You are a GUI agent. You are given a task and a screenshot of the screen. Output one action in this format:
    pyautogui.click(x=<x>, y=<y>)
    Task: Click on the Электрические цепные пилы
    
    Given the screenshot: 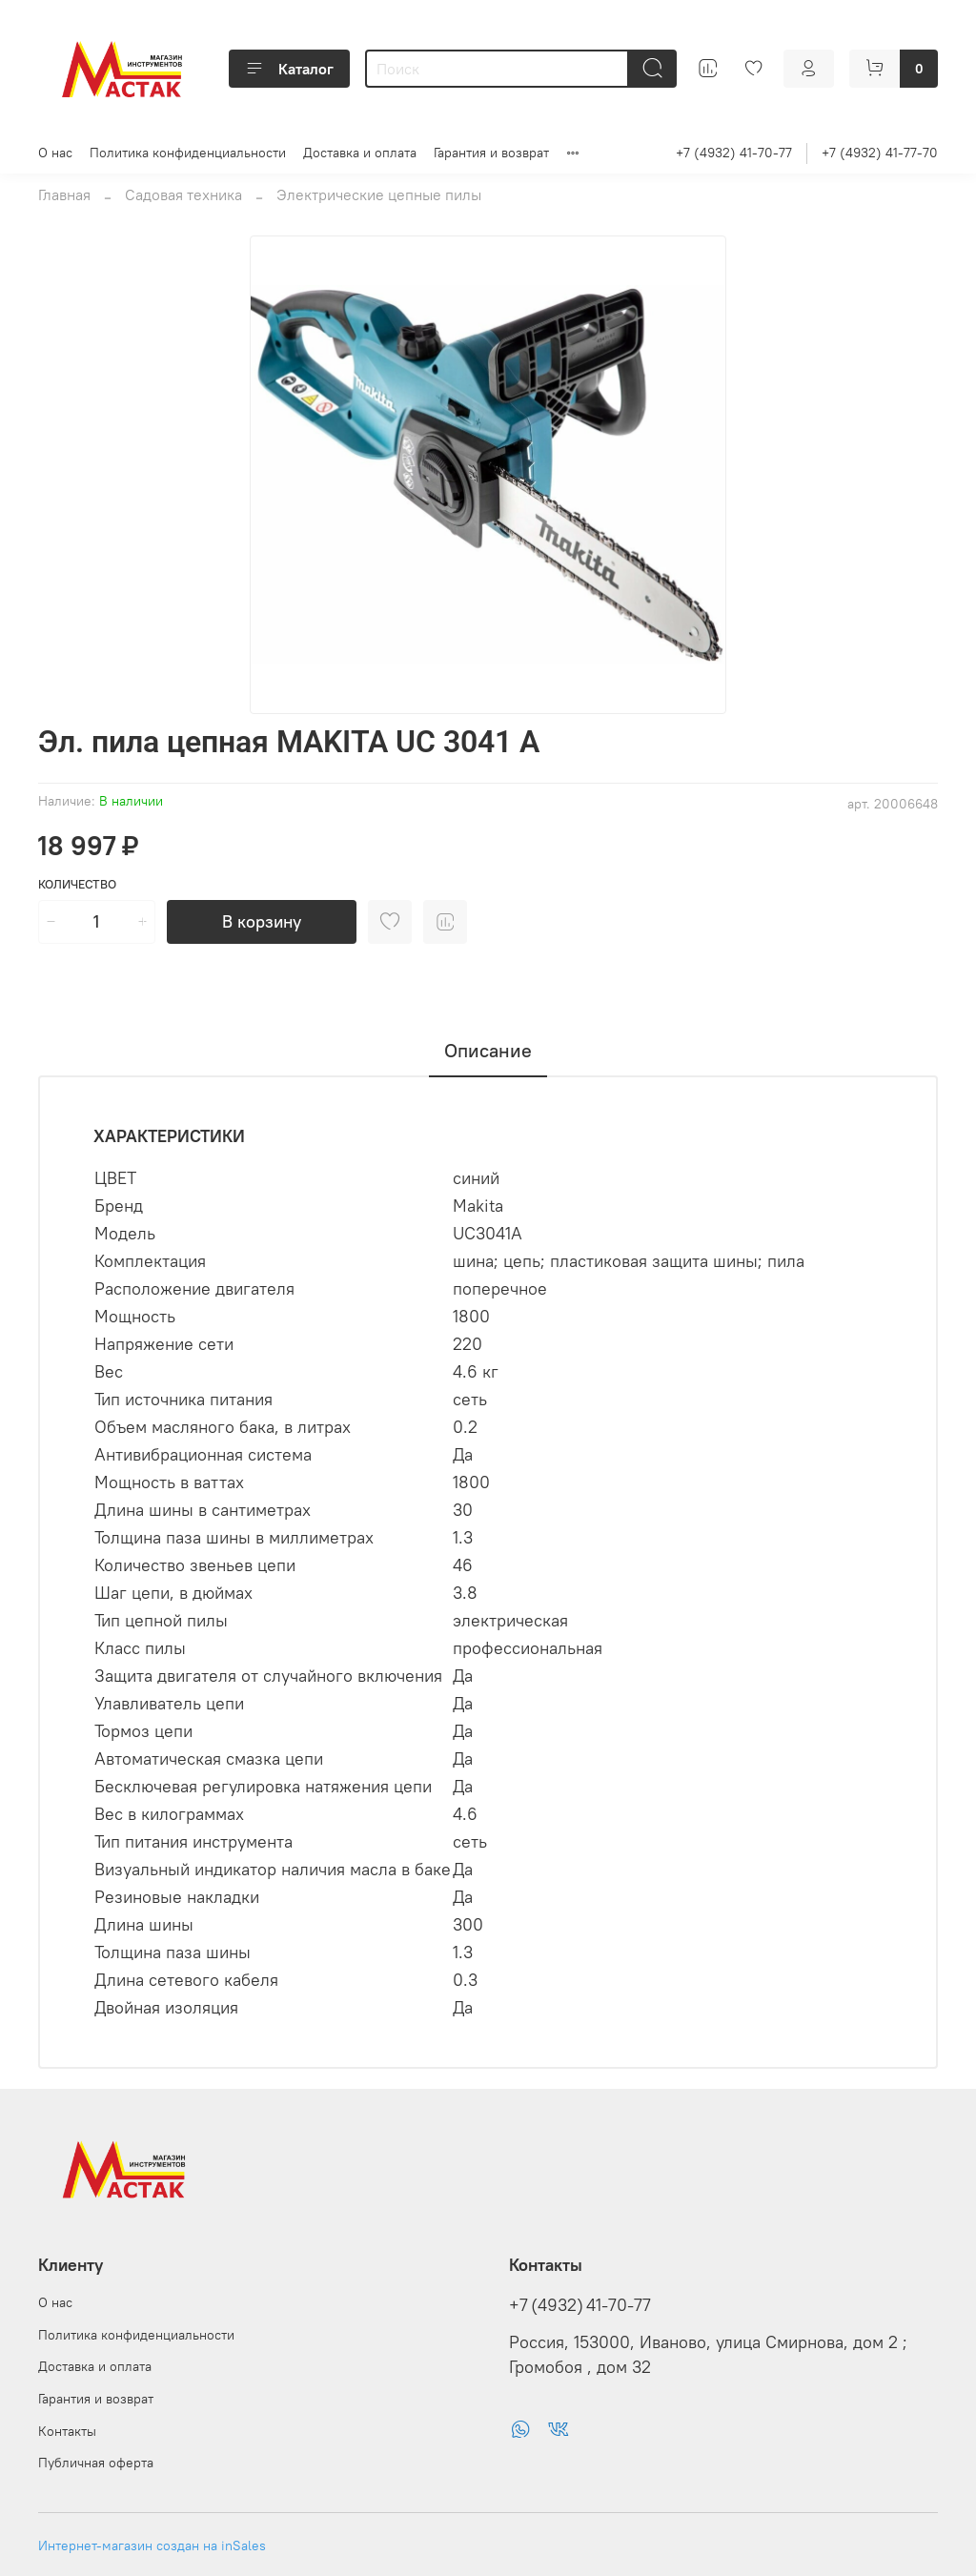 What is the action you would take?
    pyautogui.click(x=378, y=194)
    